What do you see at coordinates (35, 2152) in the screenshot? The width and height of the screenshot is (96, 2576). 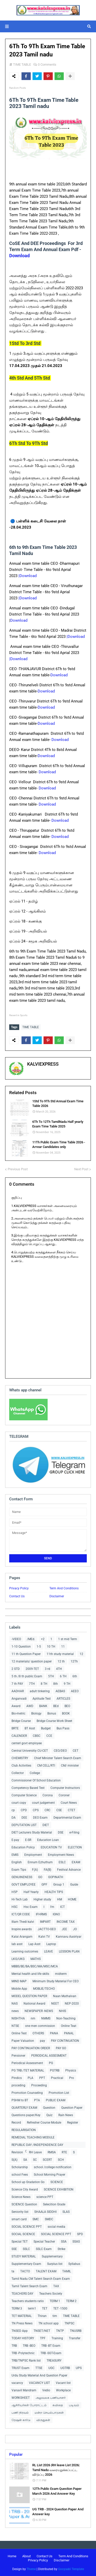 I see `RH Leave` at bounding box center [35, 2152].